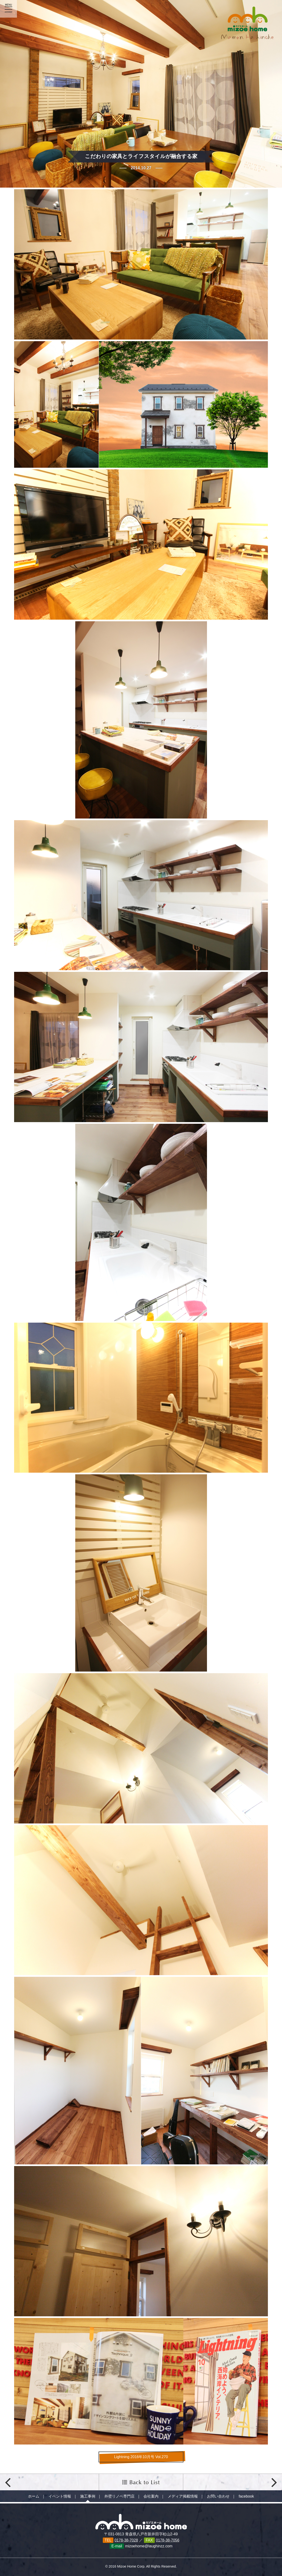 The image size is (282, 2576). What do you see at coordinates (59, 2496) in the screenshot?
I see `イベント情報` at bounding box center [59, 2496].